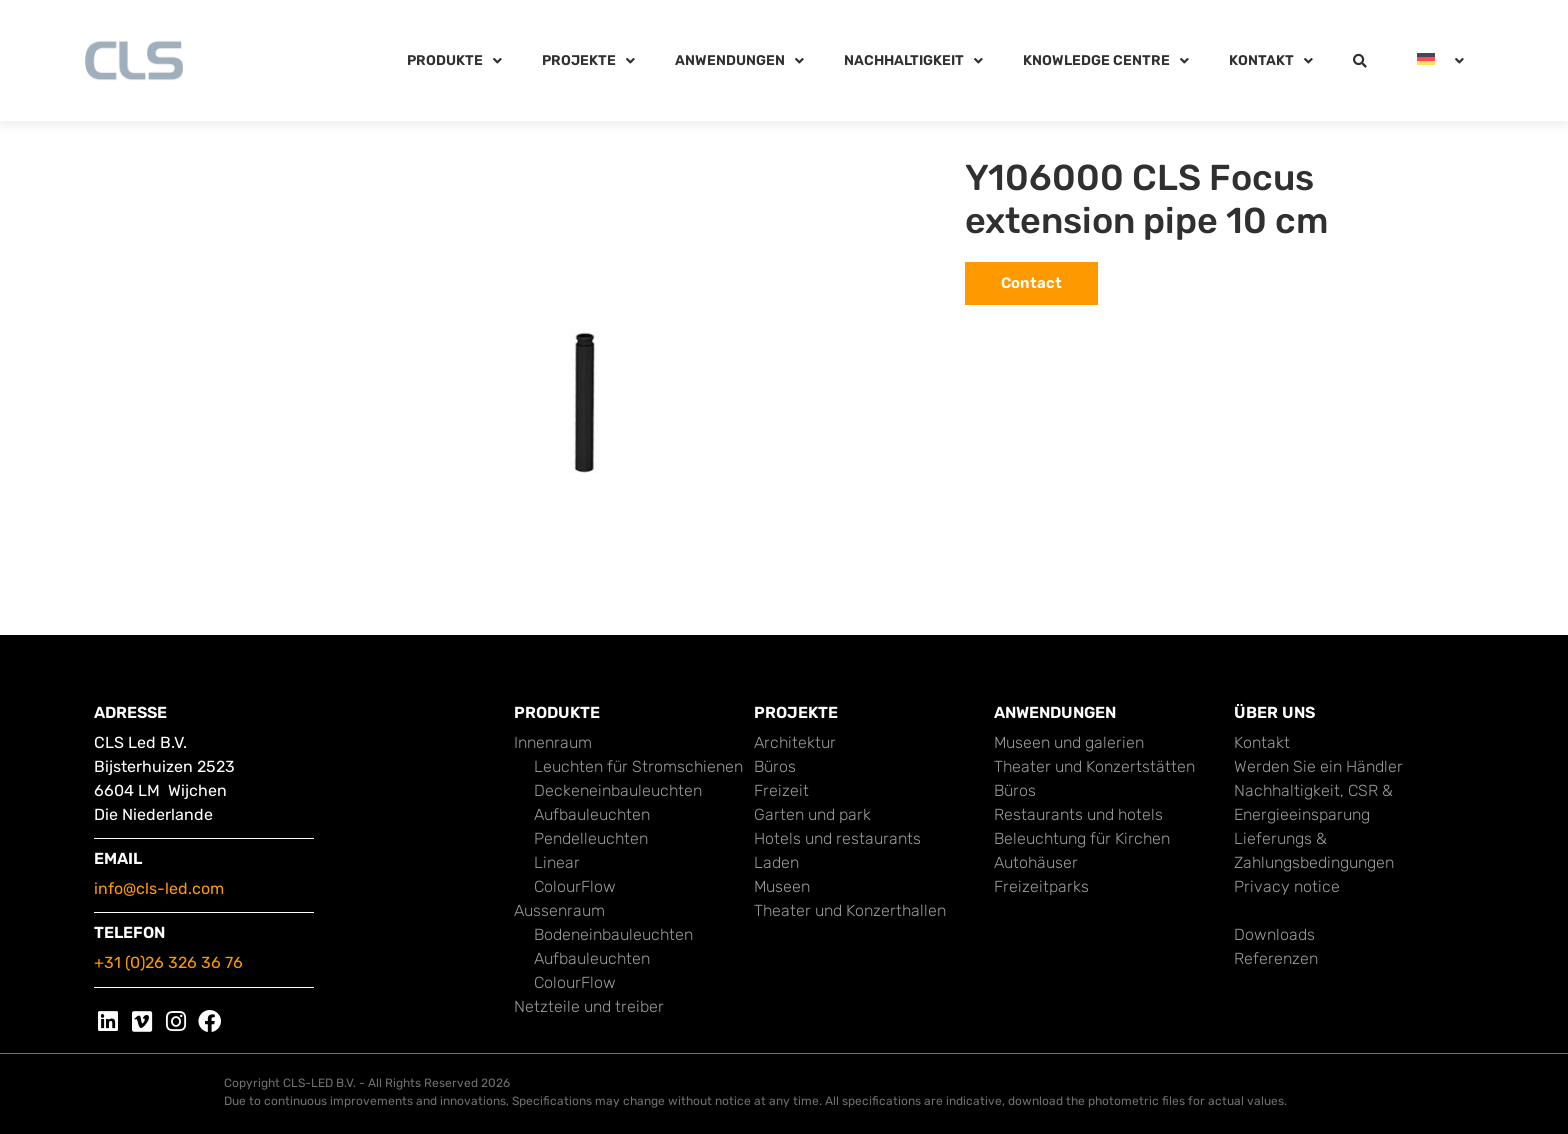  I want to click on info@cls-led.com, so click(159, 888).